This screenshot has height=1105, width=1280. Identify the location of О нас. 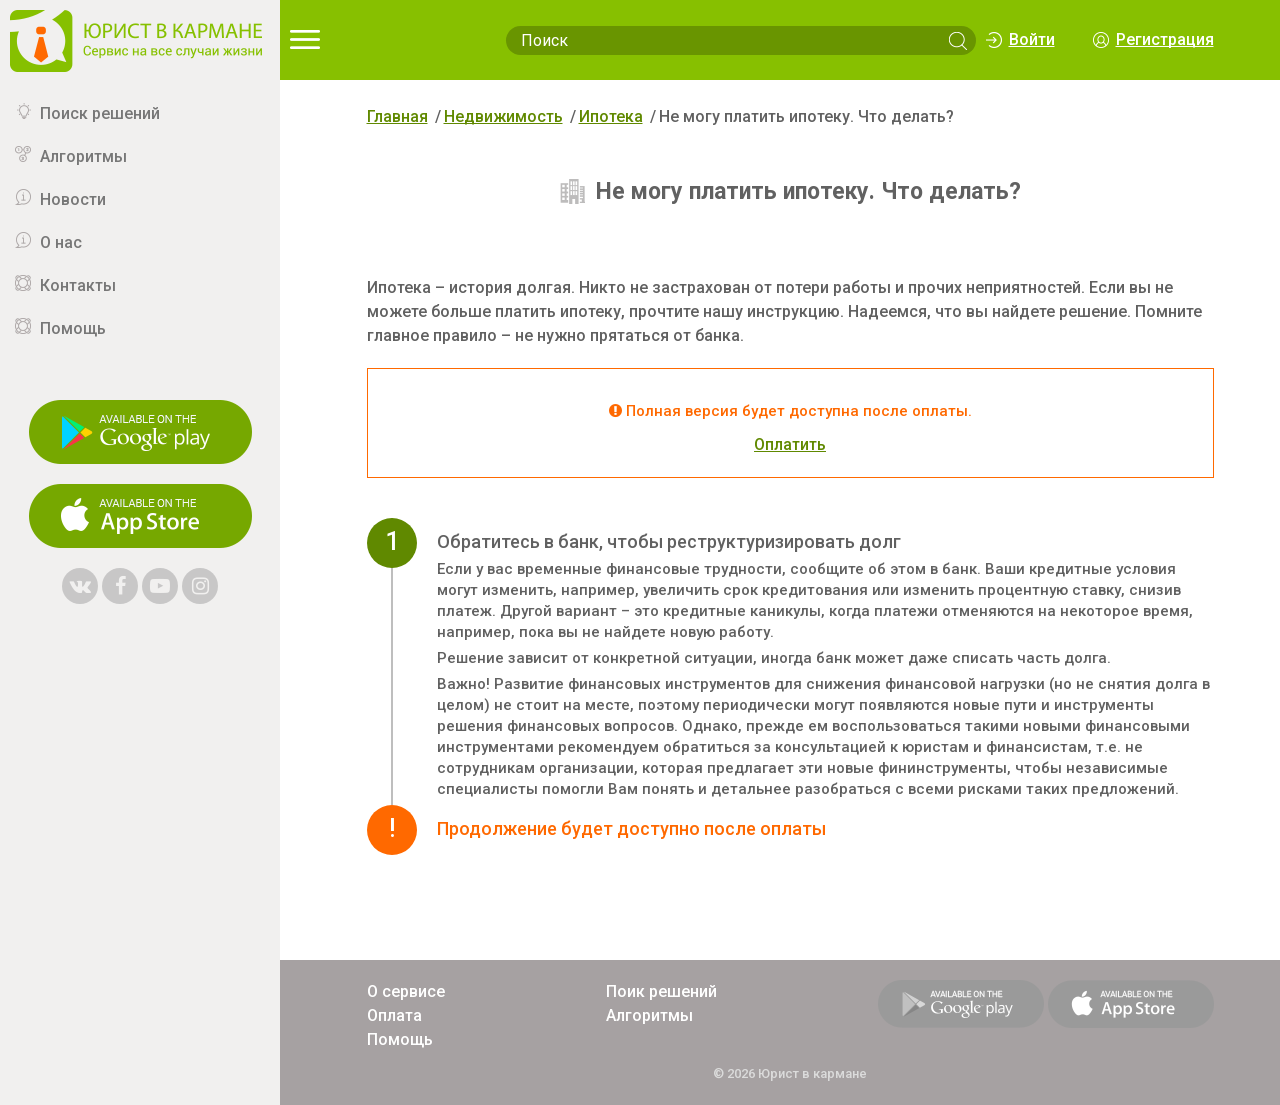
(61, 242).